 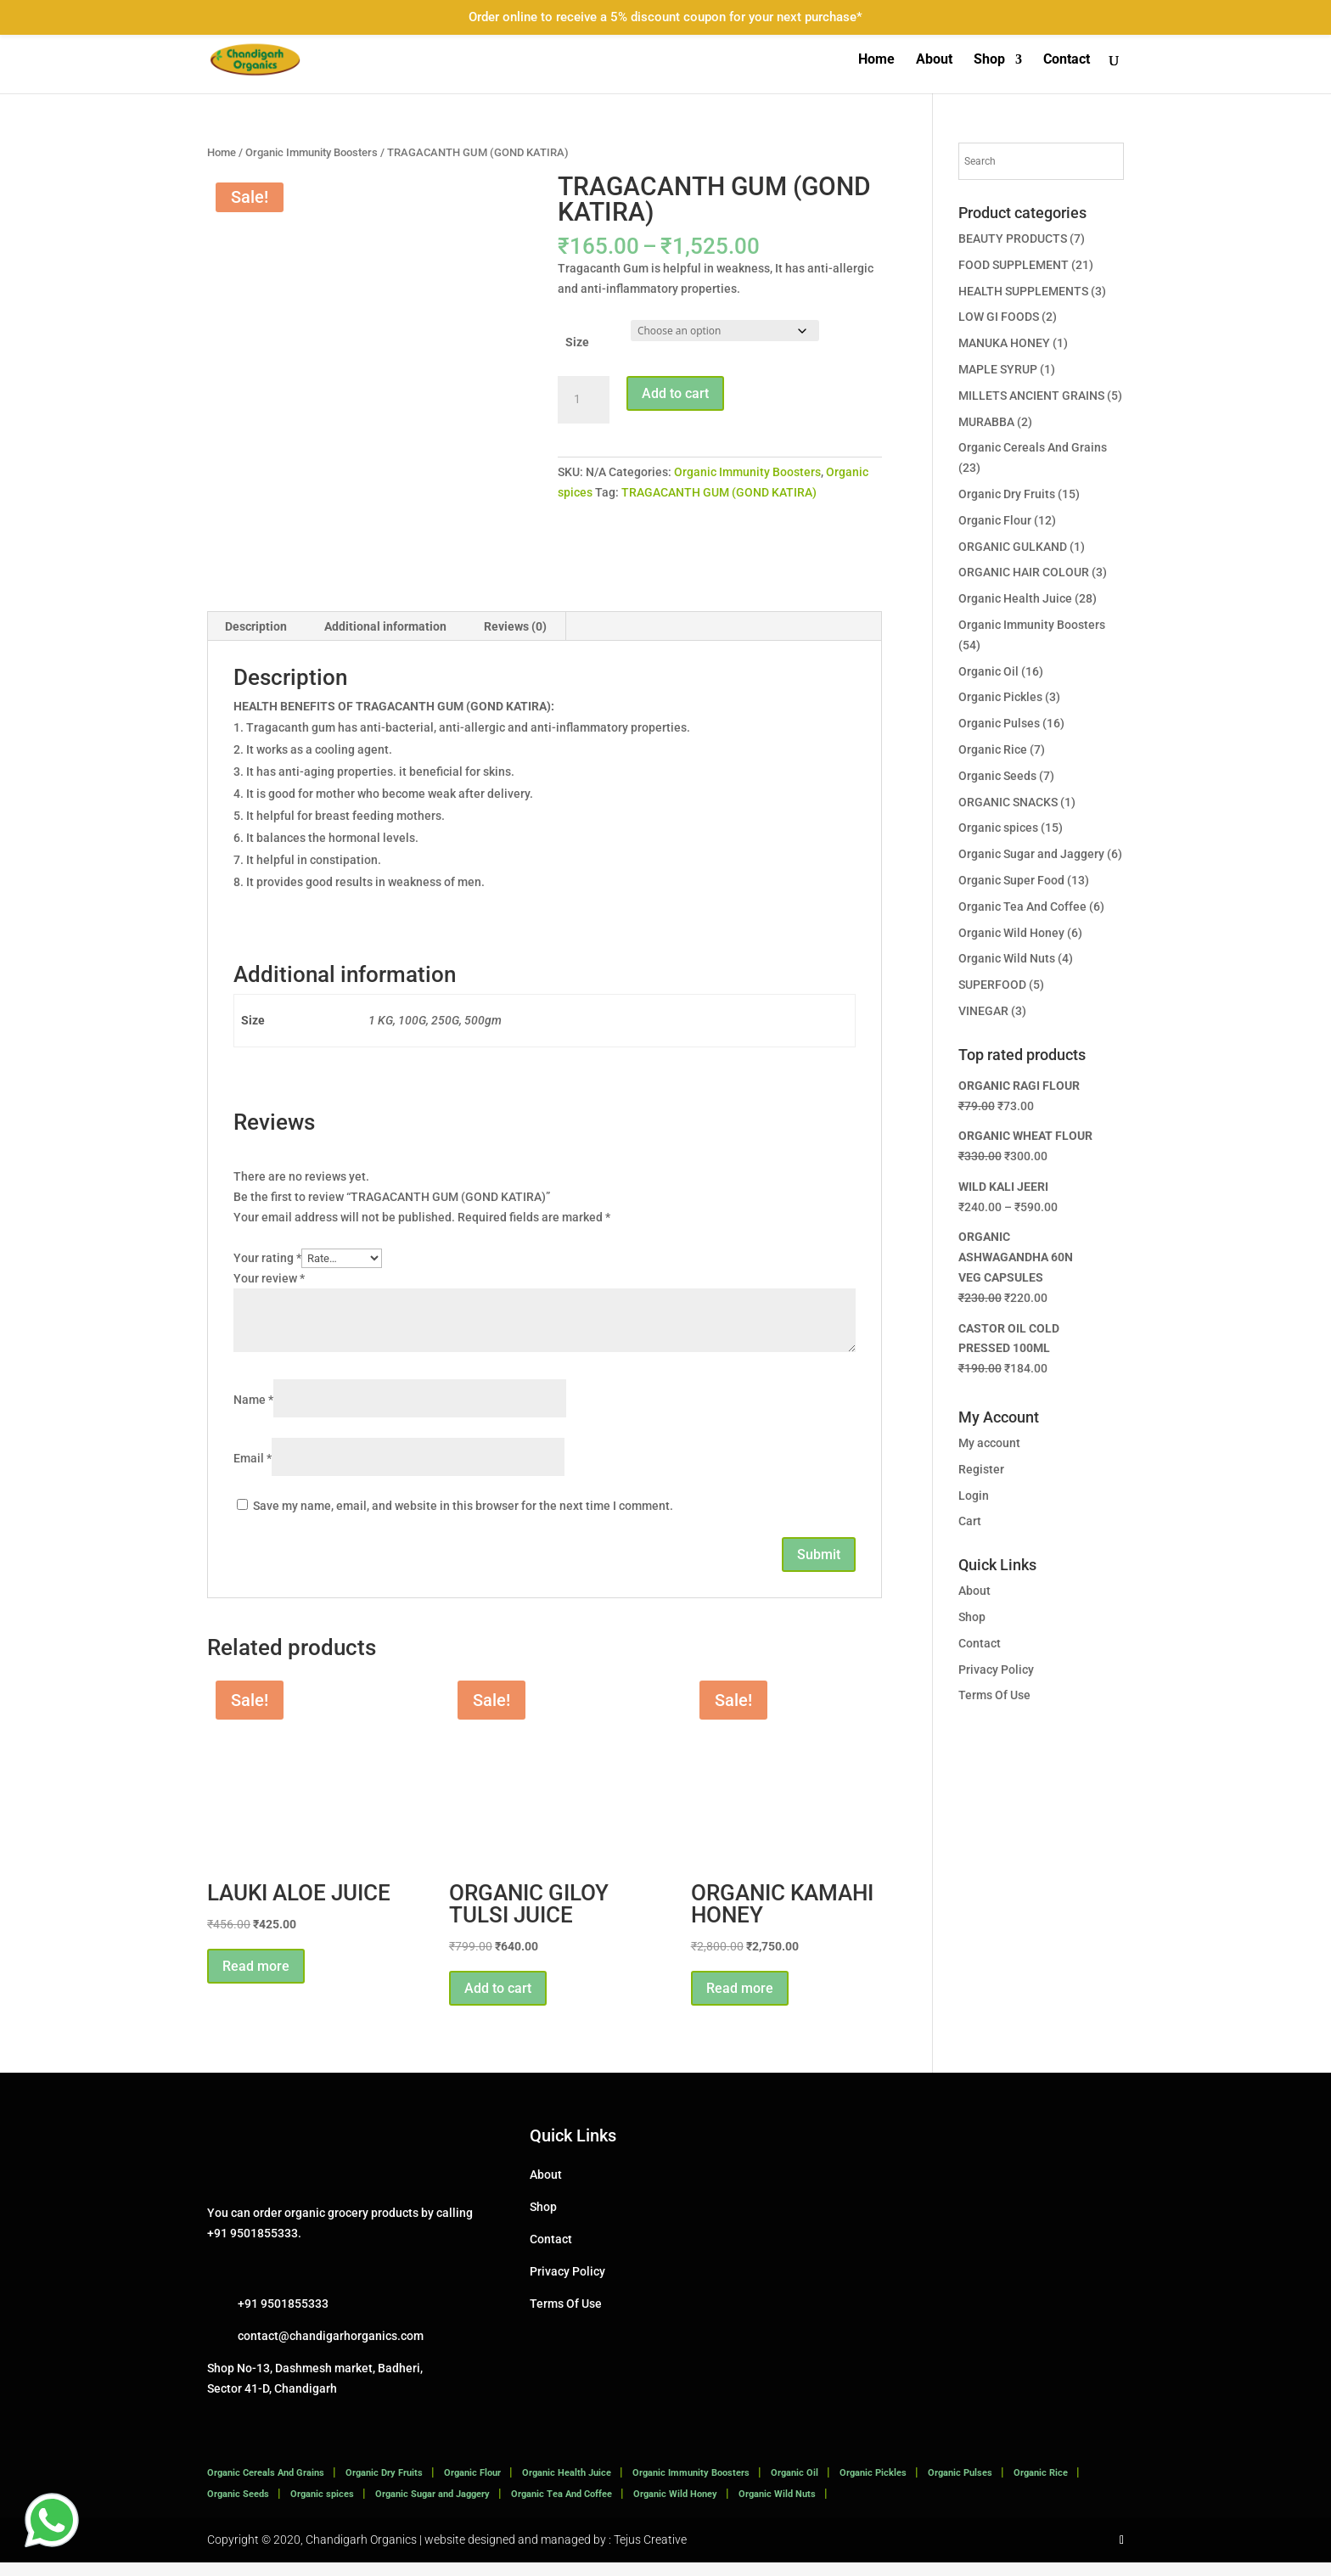 I want to click on Read more [Read more about “LAUKI ALOE JUICE”], so click(x=255, y=1979).